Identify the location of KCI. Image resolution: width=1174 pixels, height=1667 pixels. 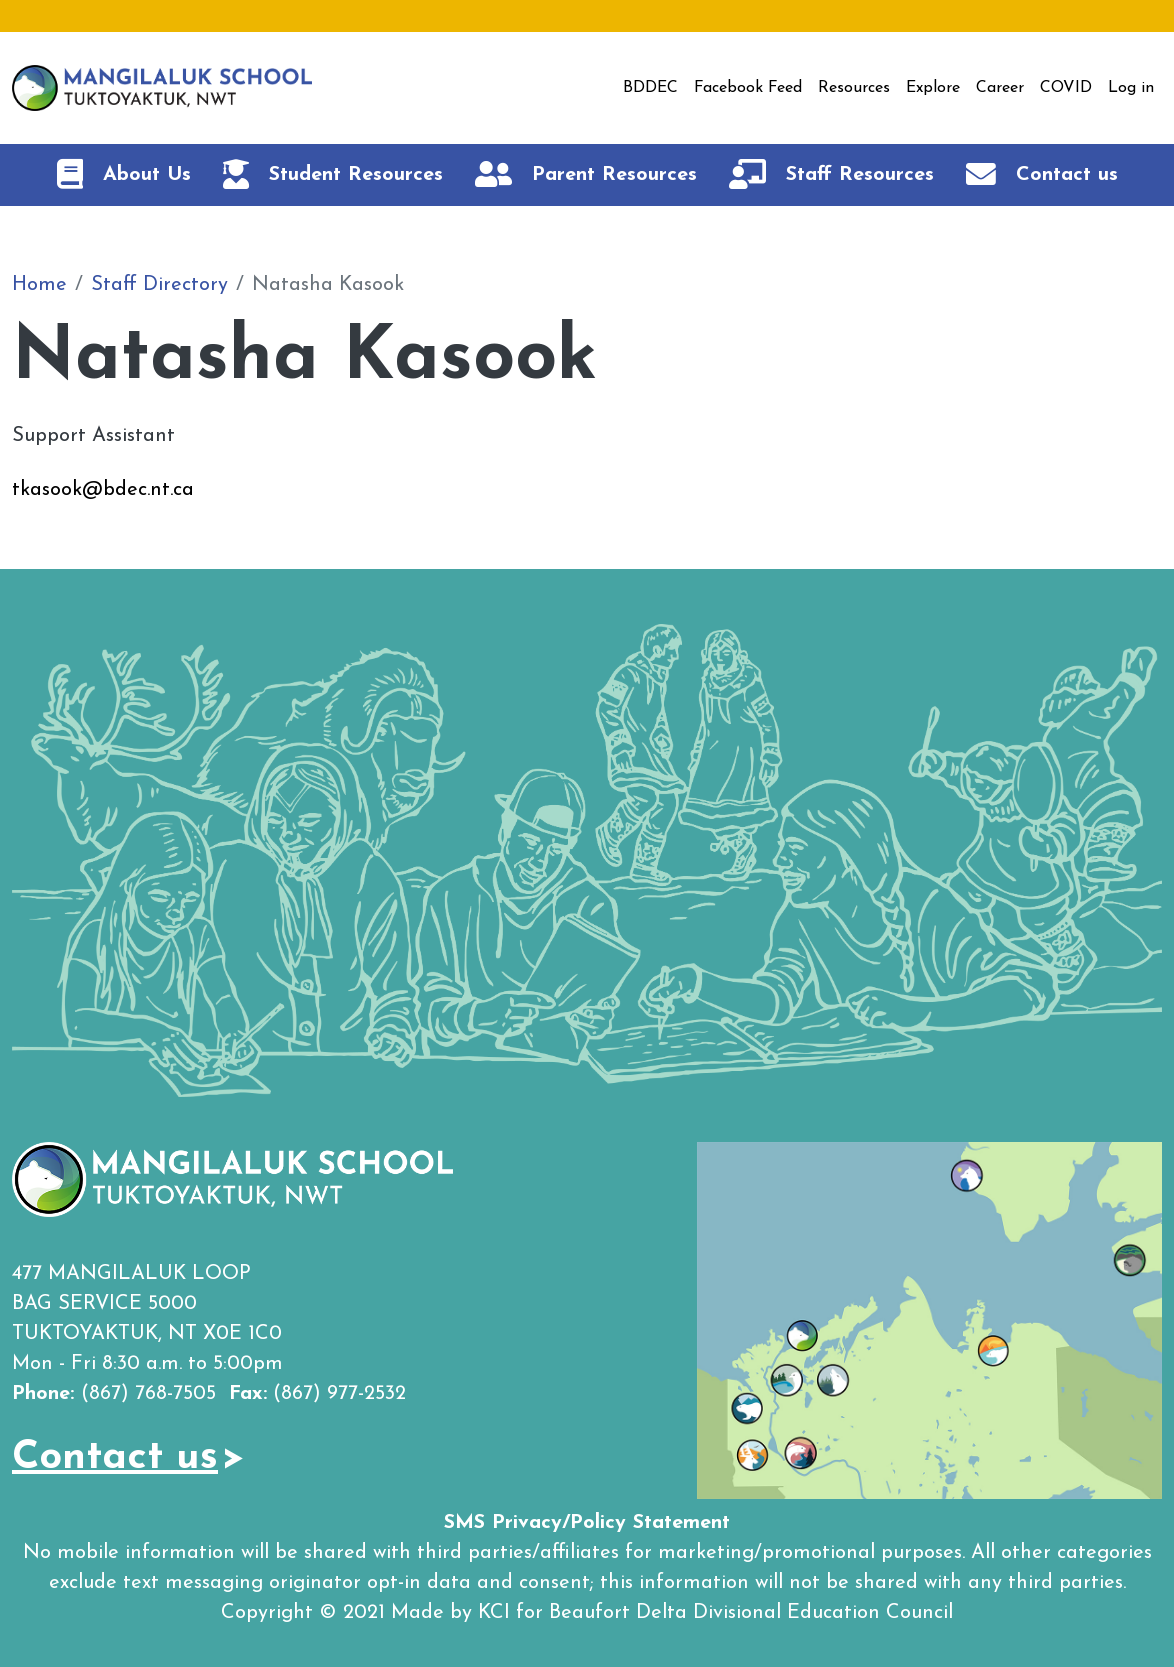
(494, 1613).